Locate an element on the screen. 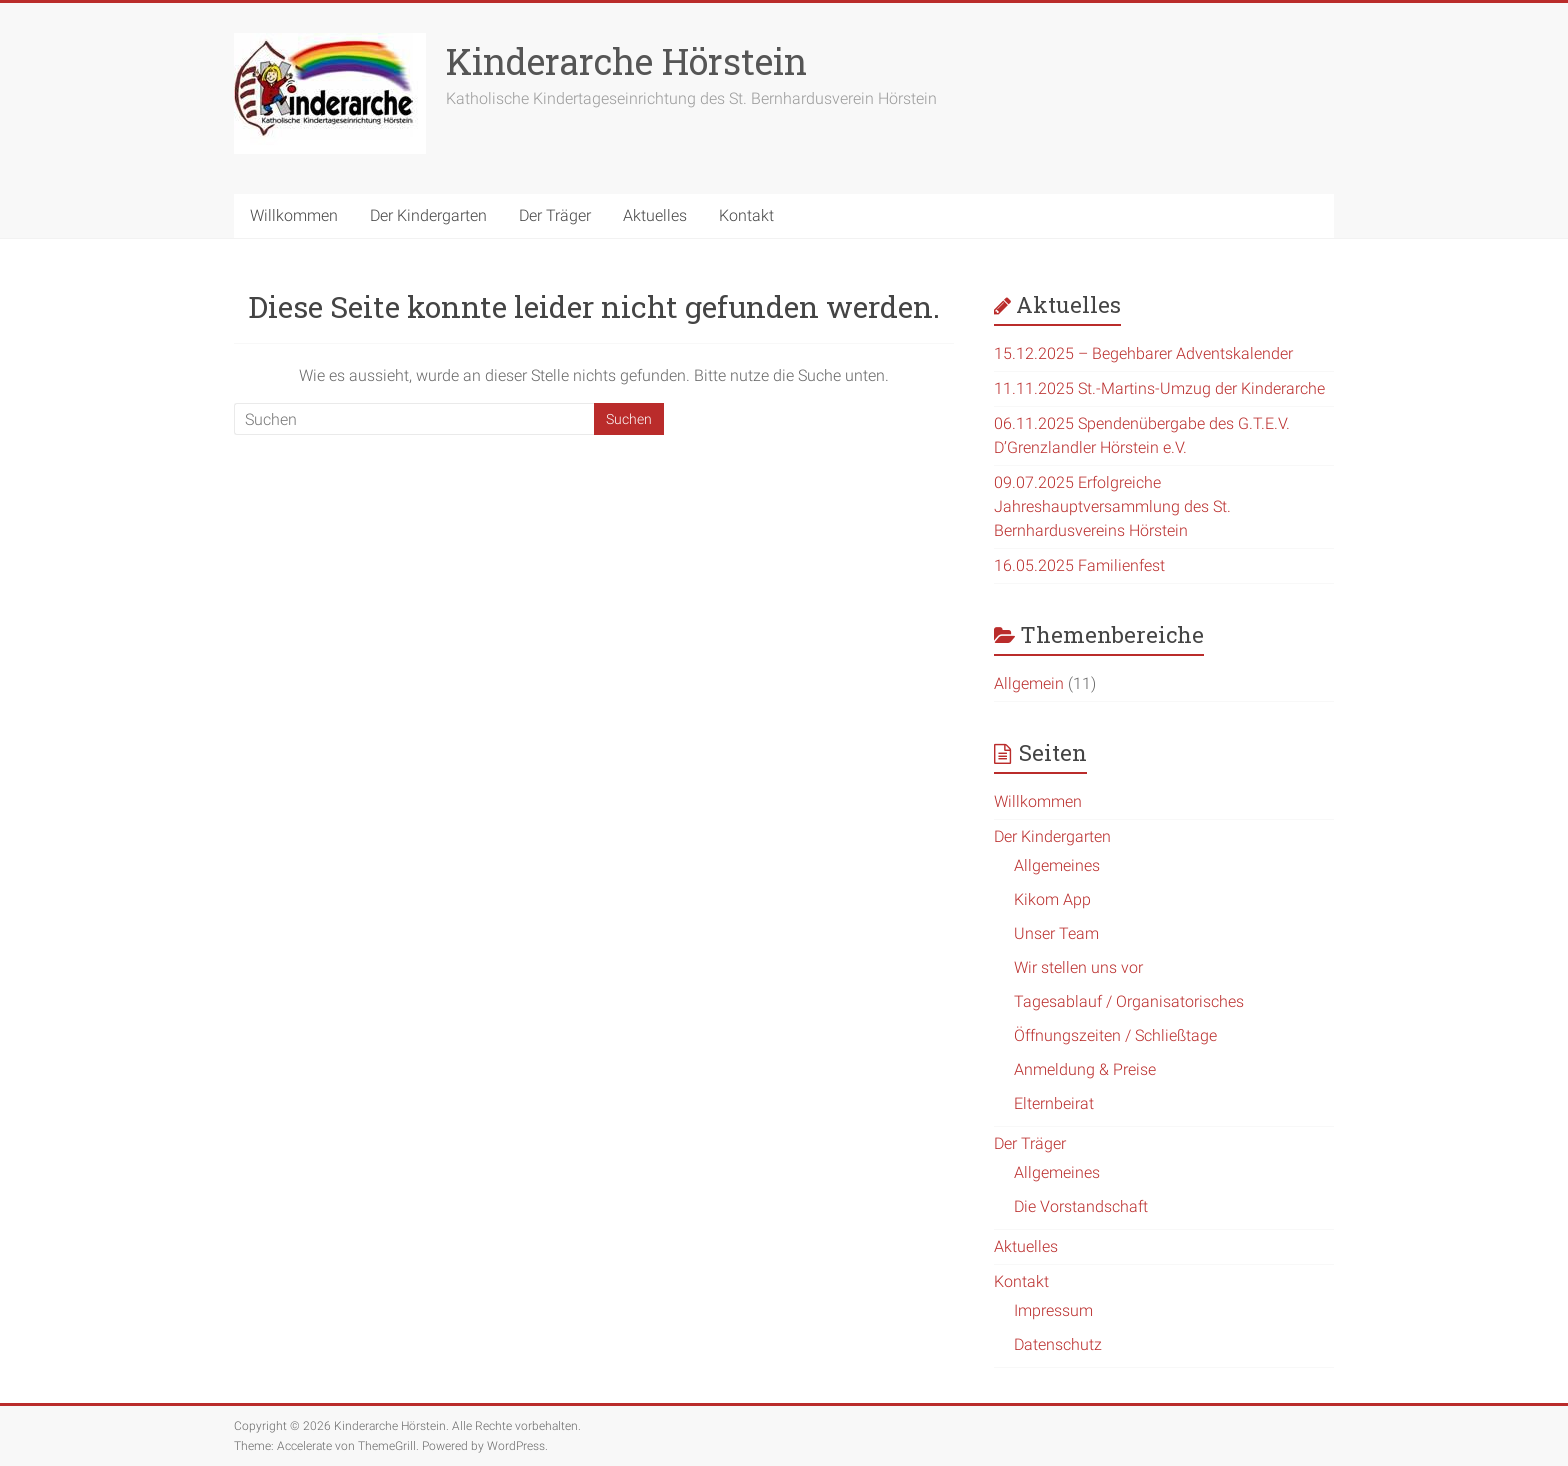 The width and height of the screenshot is (1568, 1466). Allgemeines is located at coordinates (1057, 865).